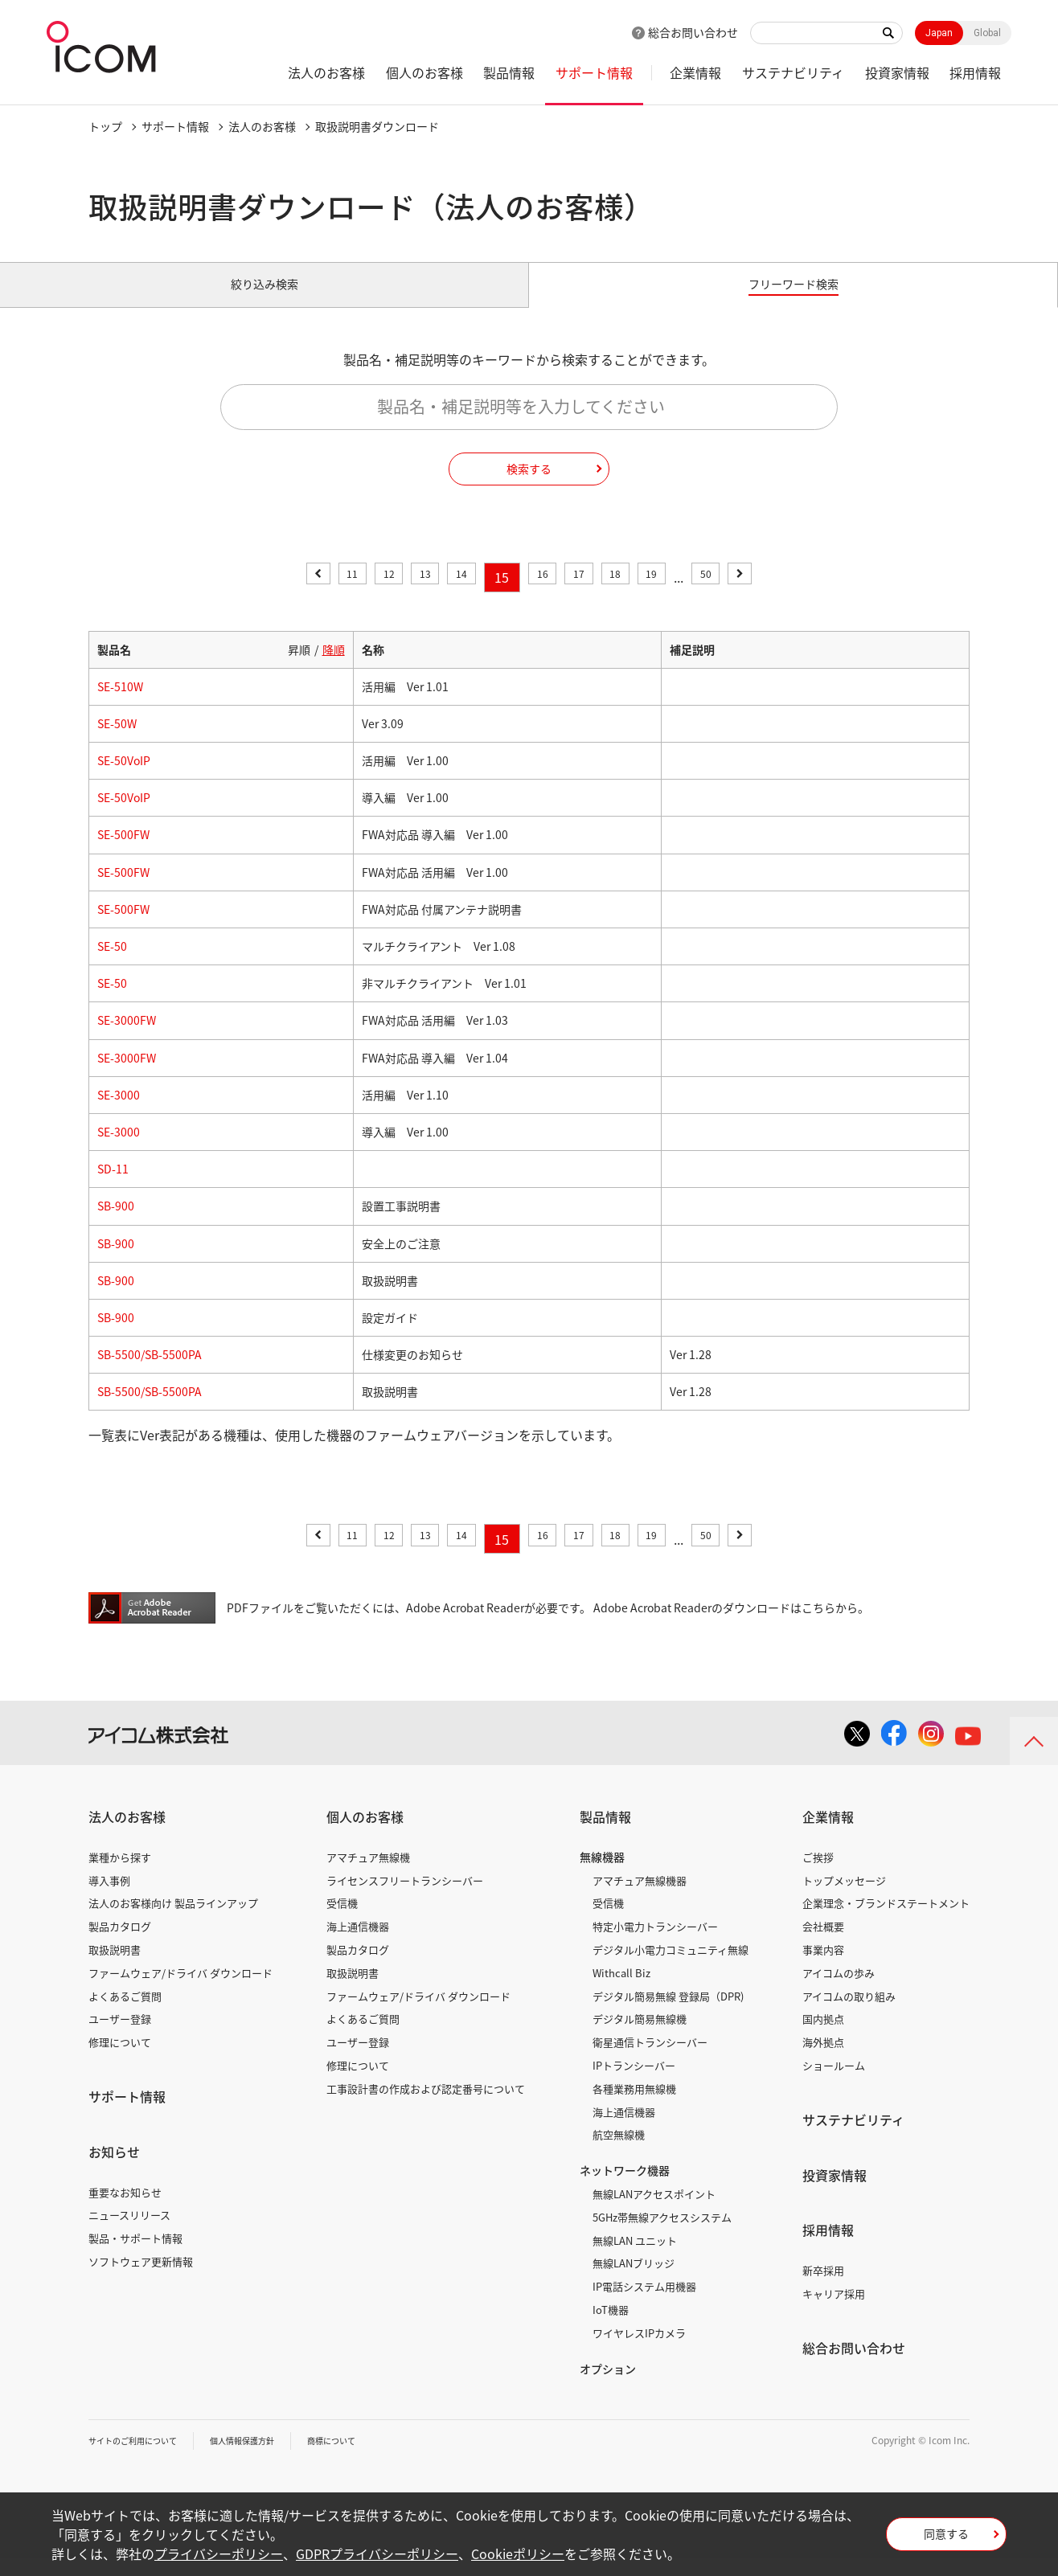  I want to click on ファームウェア/ドライバ ダウンロード, so click(180, 1991).